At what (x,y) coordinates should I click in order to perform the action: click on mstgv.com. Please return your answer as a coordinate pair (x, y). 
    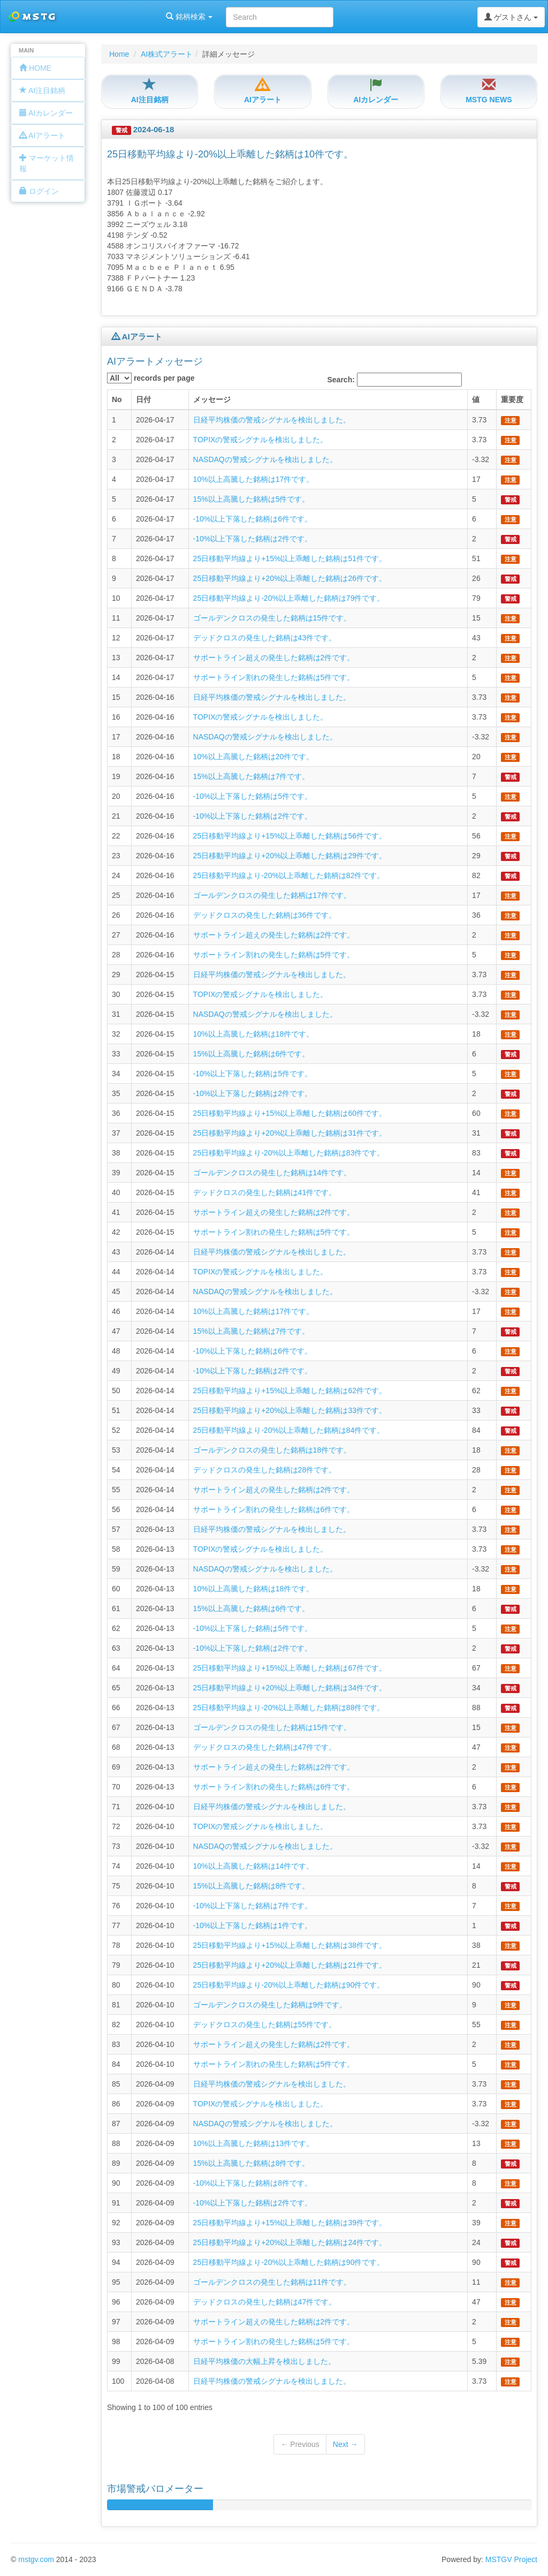
    Looking at the image, I should click on (36, 2559).